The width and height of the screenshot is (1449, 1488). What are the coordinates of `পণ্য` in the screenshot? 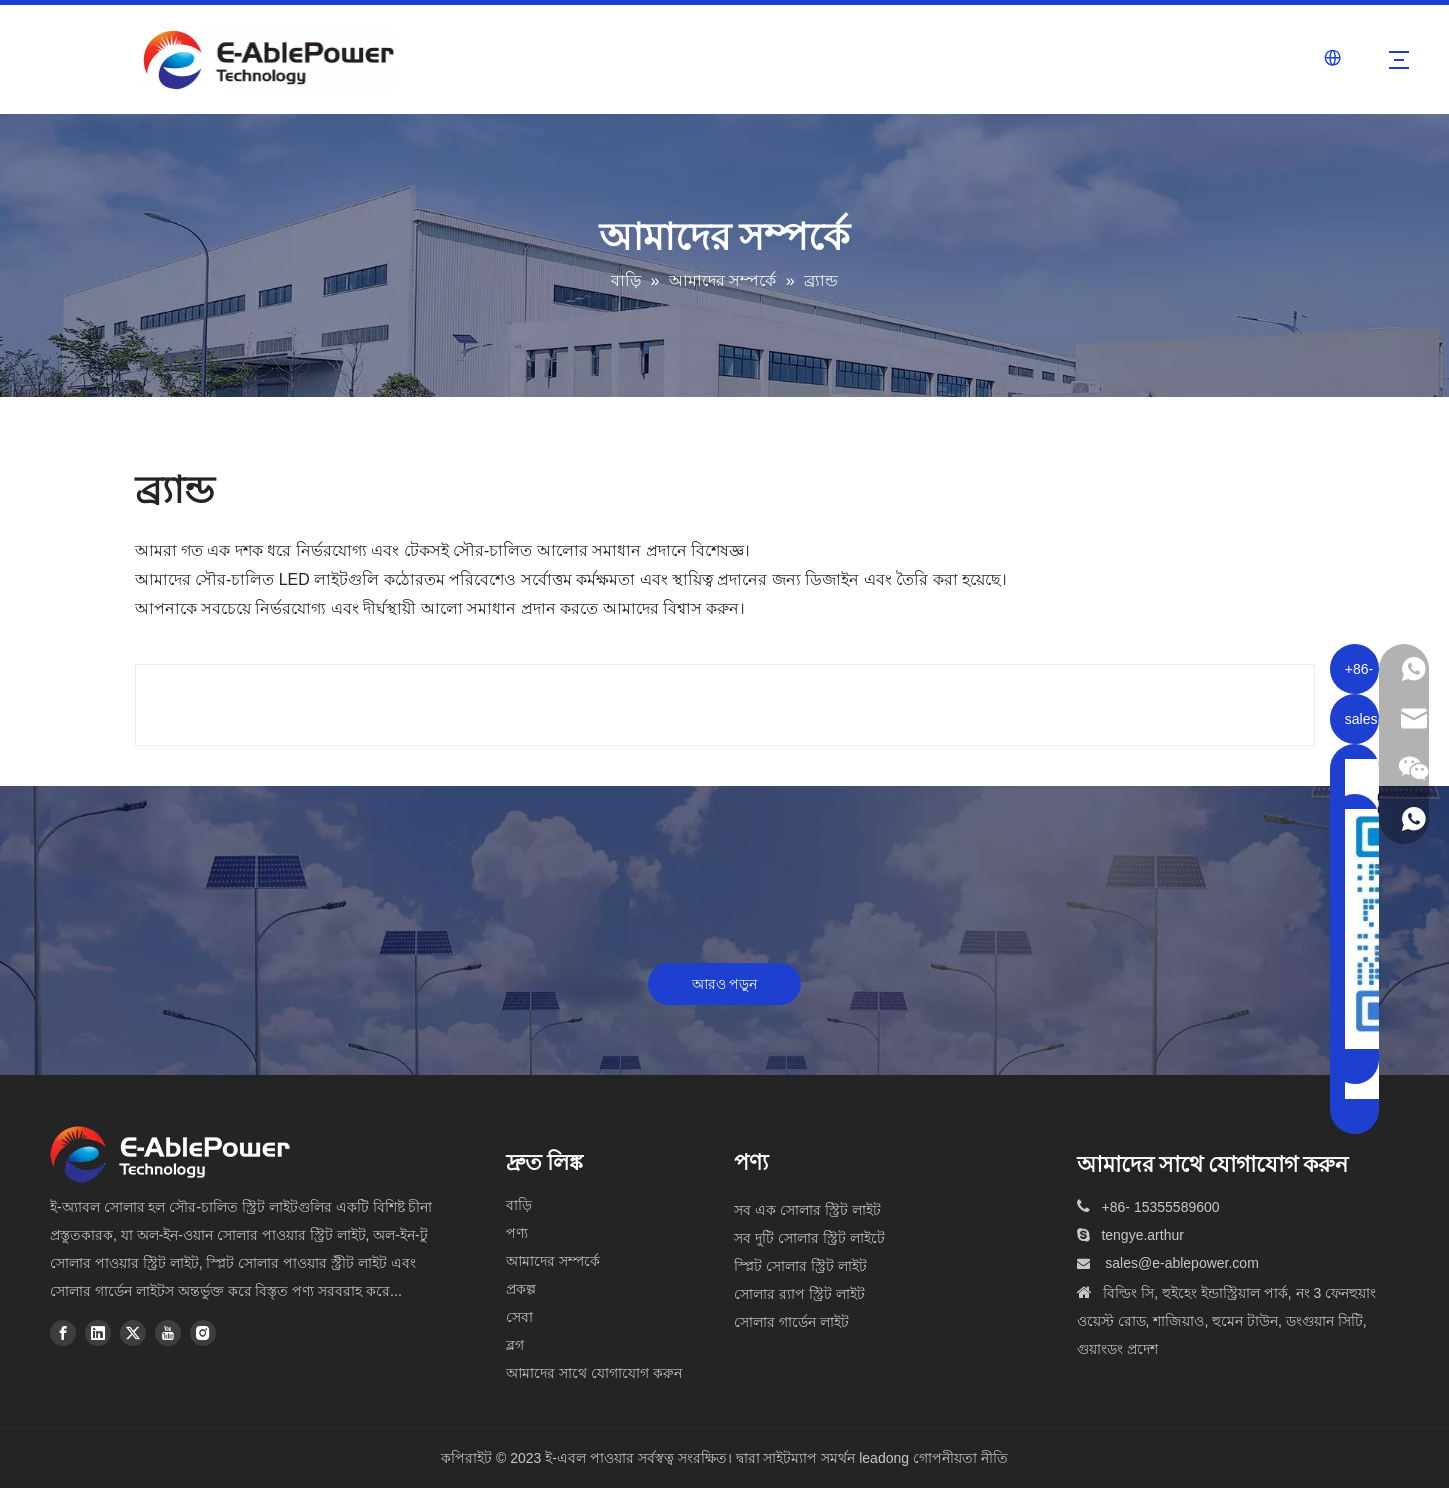 It's located at (517, 1233).